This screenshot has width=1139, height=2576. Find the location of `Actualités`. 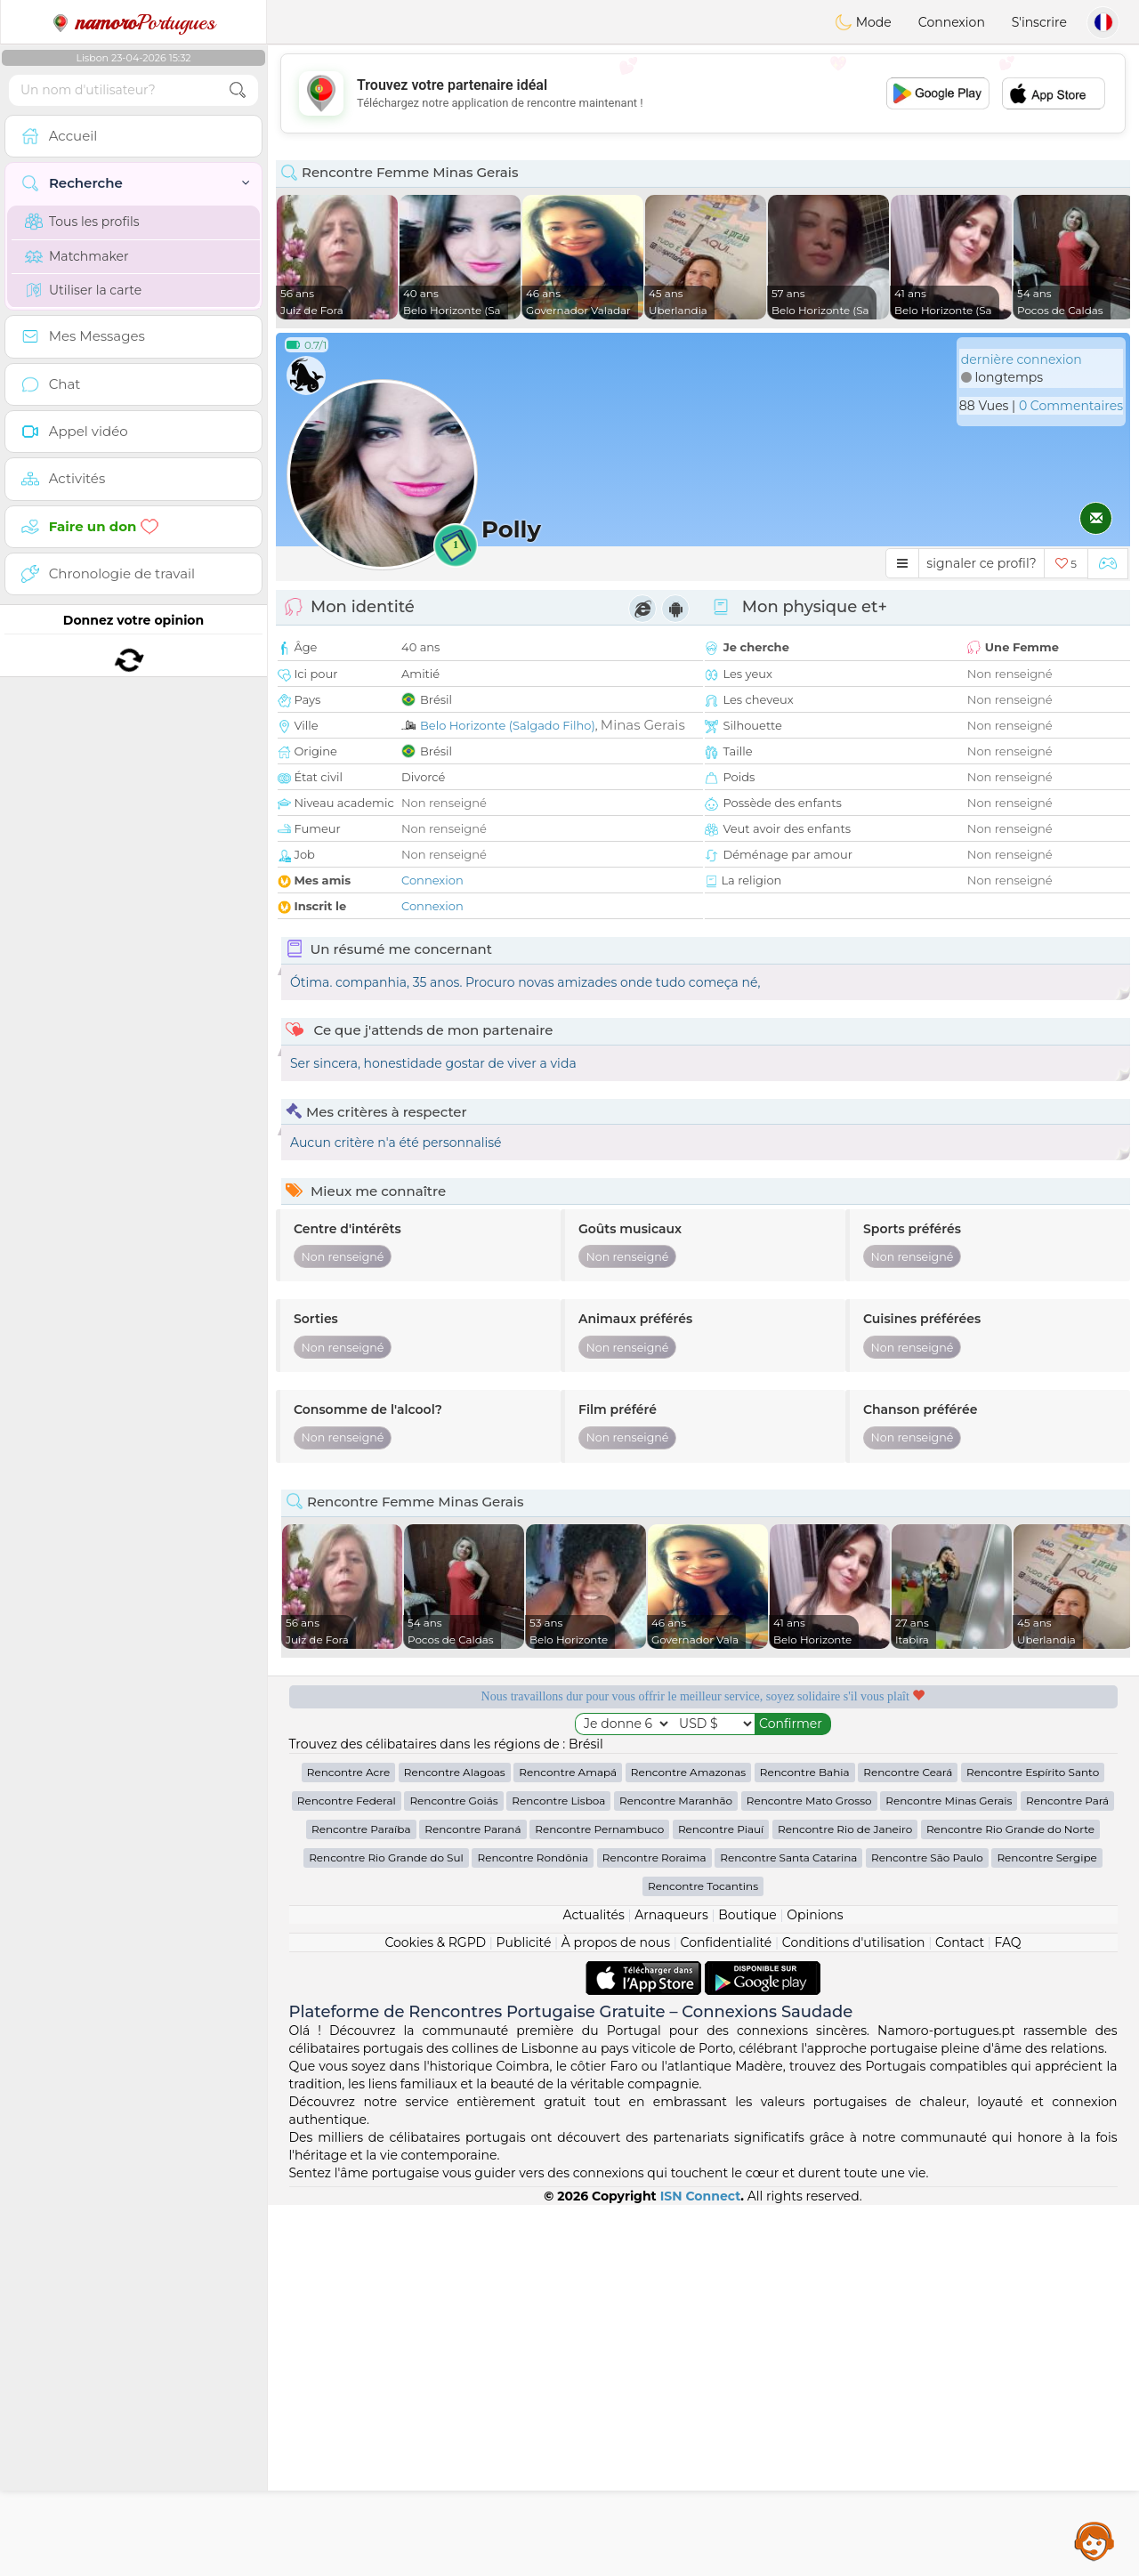

Actualités is located at coordinates (593, 2286).